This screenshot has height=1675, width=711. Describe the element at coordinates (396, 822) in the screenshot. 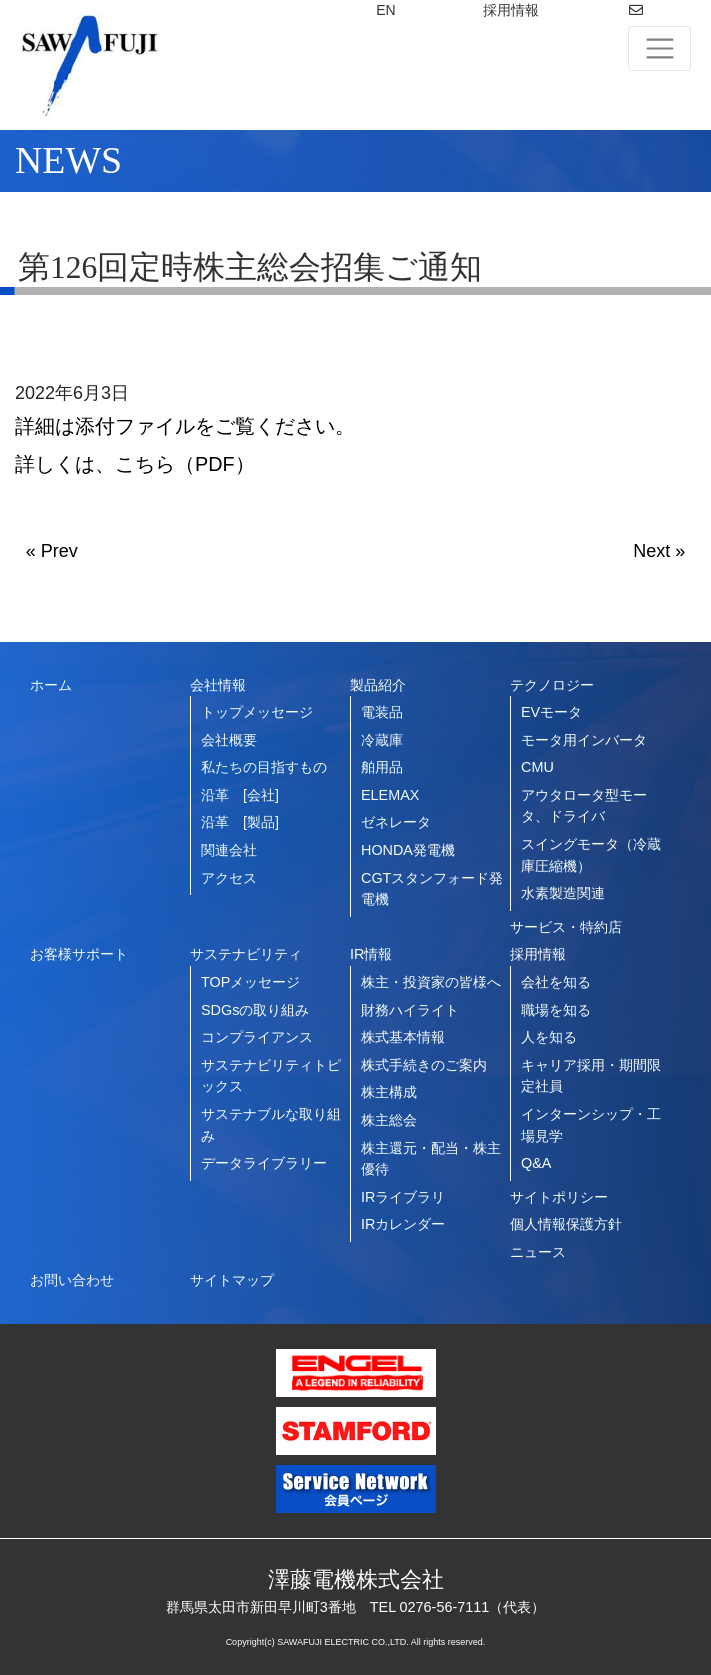

I see `ゼネレータ` at that location.